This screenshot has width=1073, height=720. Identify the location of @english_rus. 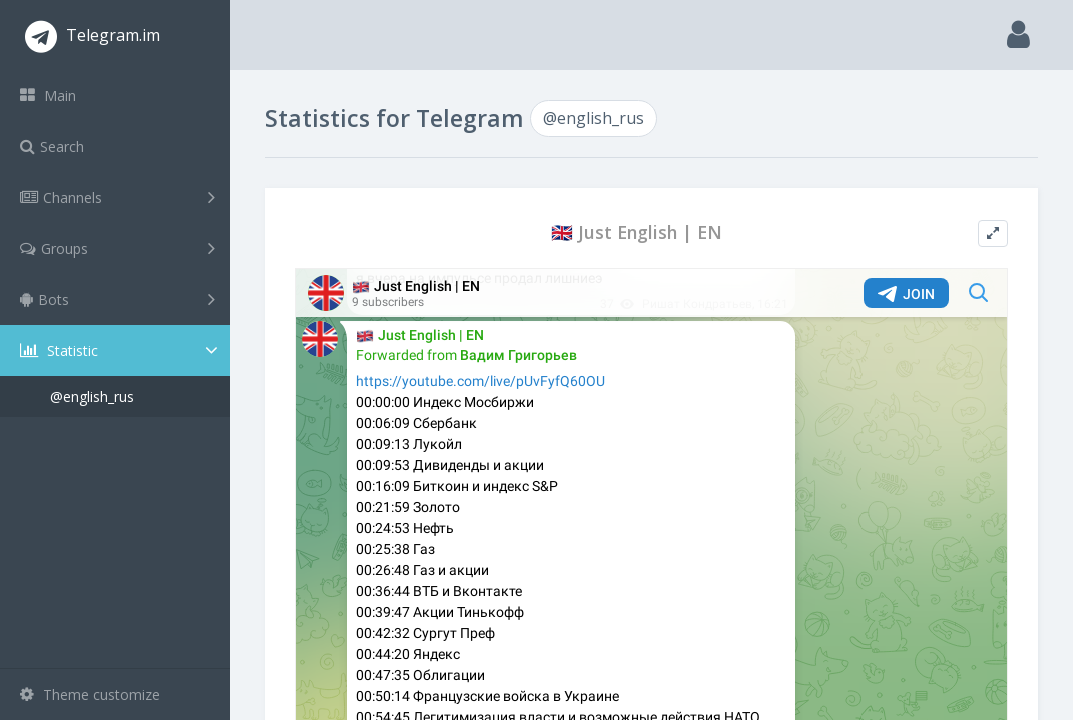
(92, 396).